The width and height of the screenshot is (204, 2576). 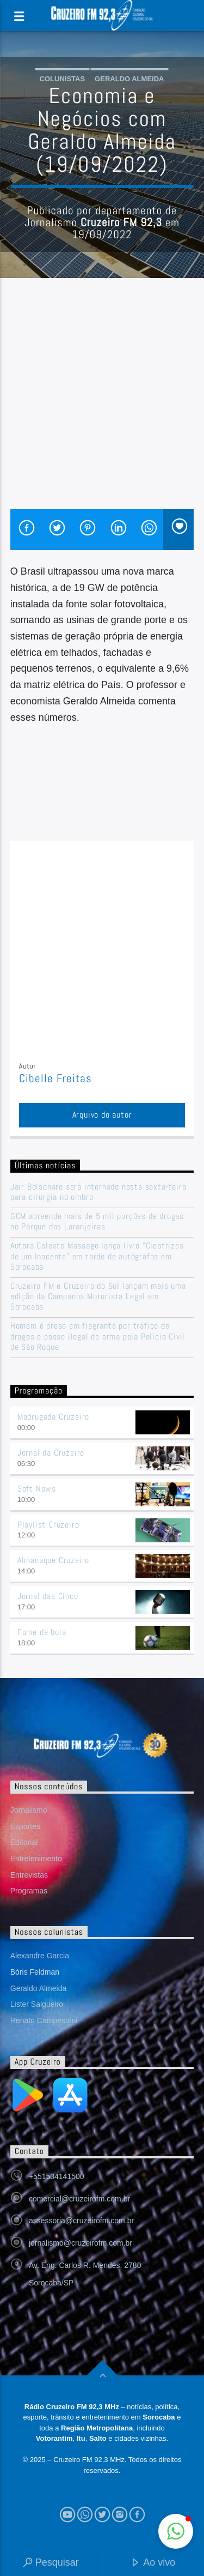 What do you see at coordinates (98, 1191) in the screenshot?
I see `Jair Bolsonaro será internado nesta sexta-feira para cirurgia no ombro` at bounding box center [98, 1191].